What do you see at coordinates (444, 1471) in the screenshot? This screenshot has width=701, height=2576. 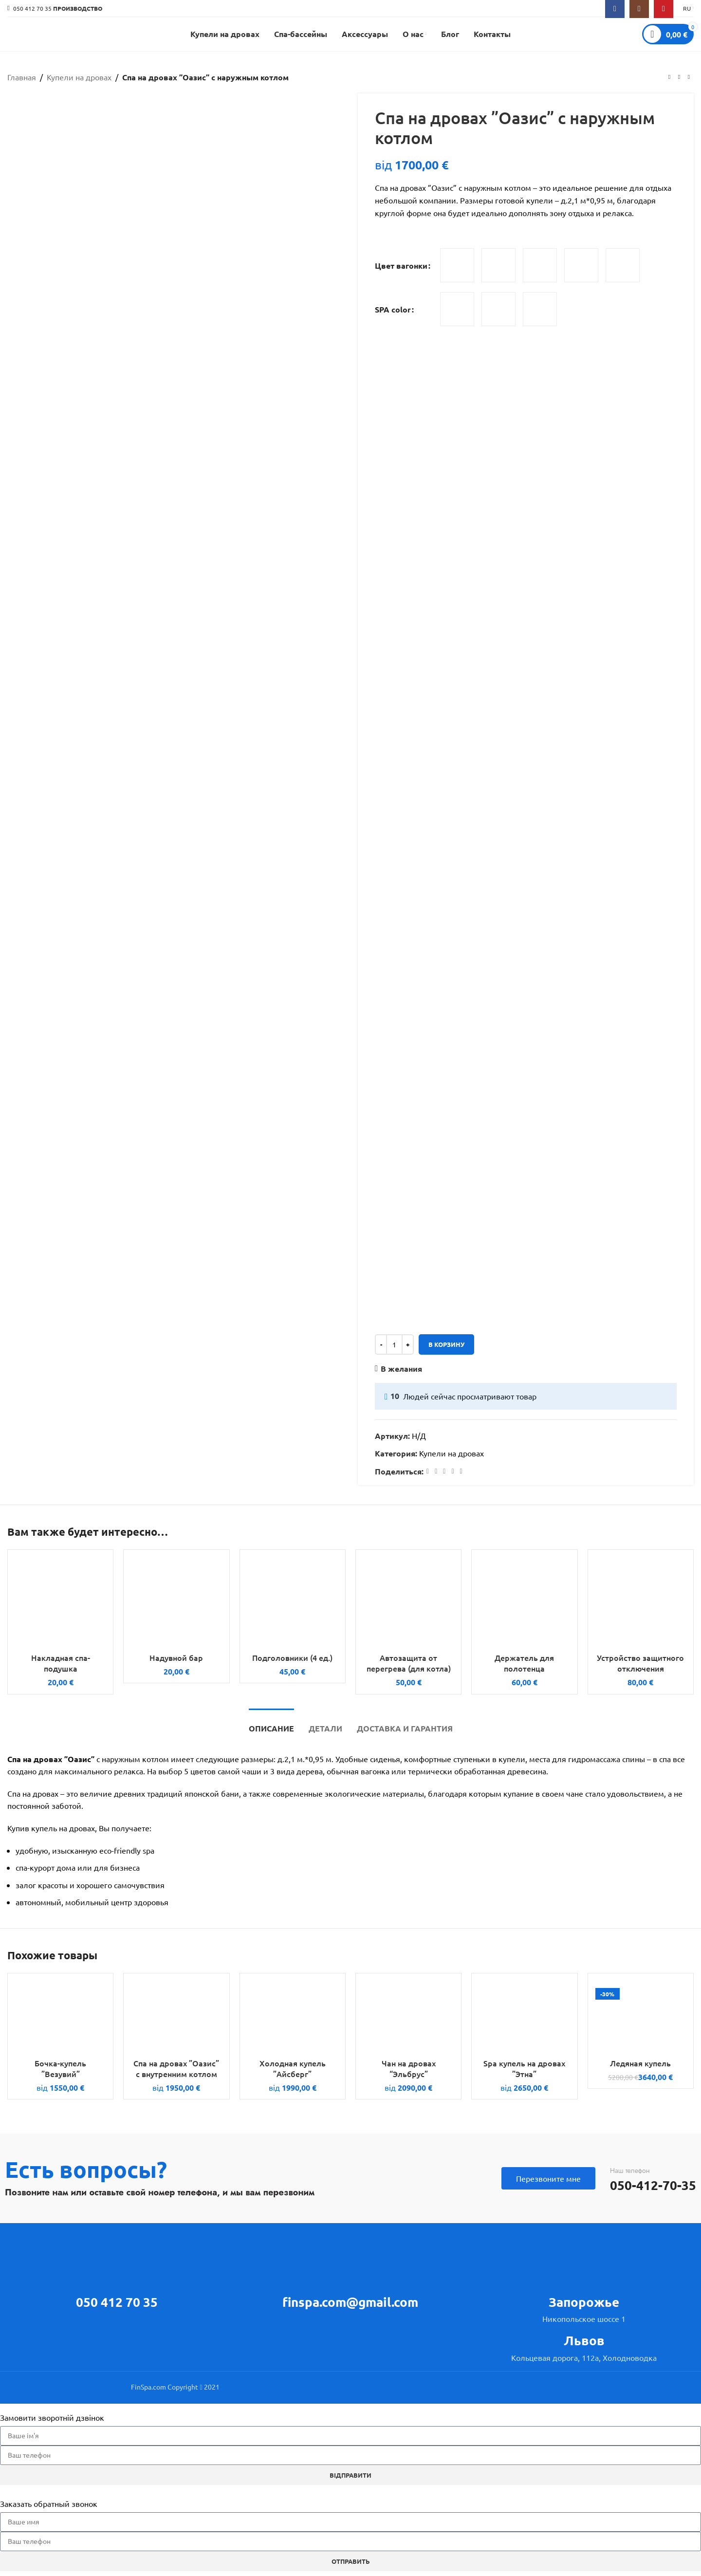 I see `[Pinterest social link]` at bounding box center [444, 1471].